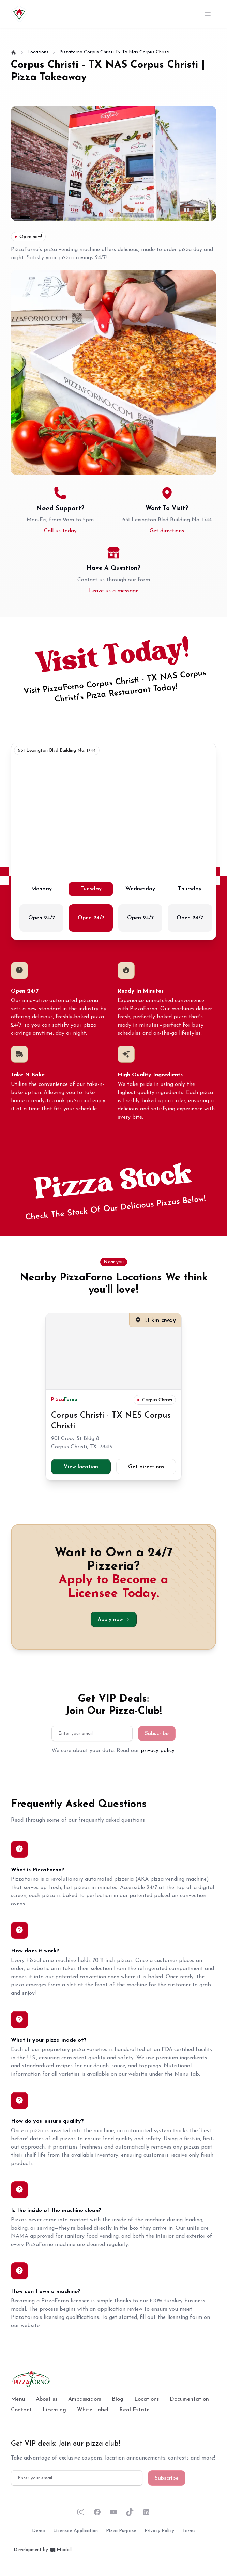 The image size is (227, 2576). I want to click on [Home], so click(13, 52).